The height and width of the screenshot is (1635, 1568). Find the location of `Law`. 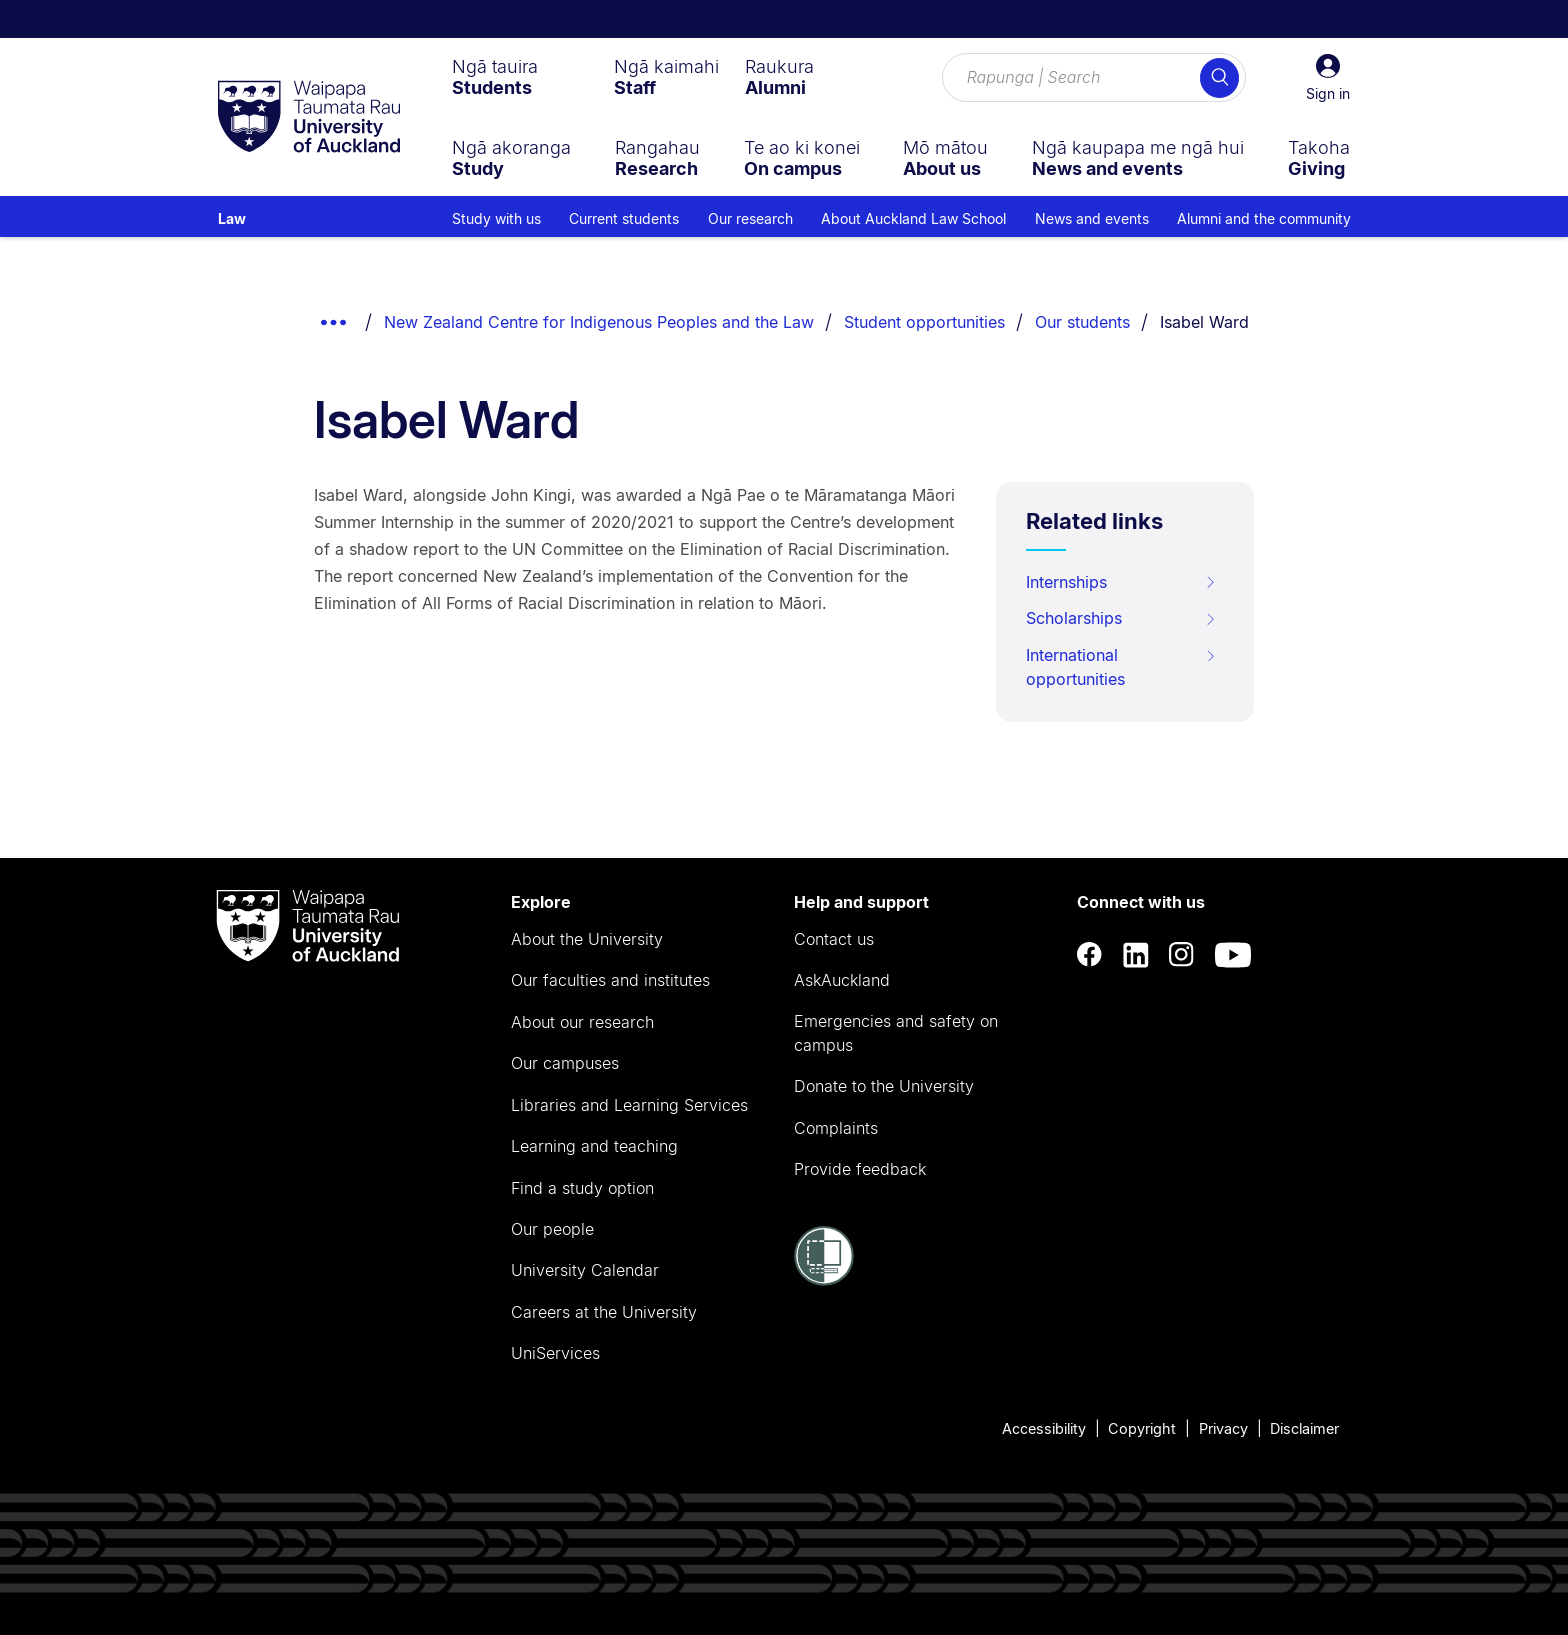

Law is located at coordinates (232, 218).